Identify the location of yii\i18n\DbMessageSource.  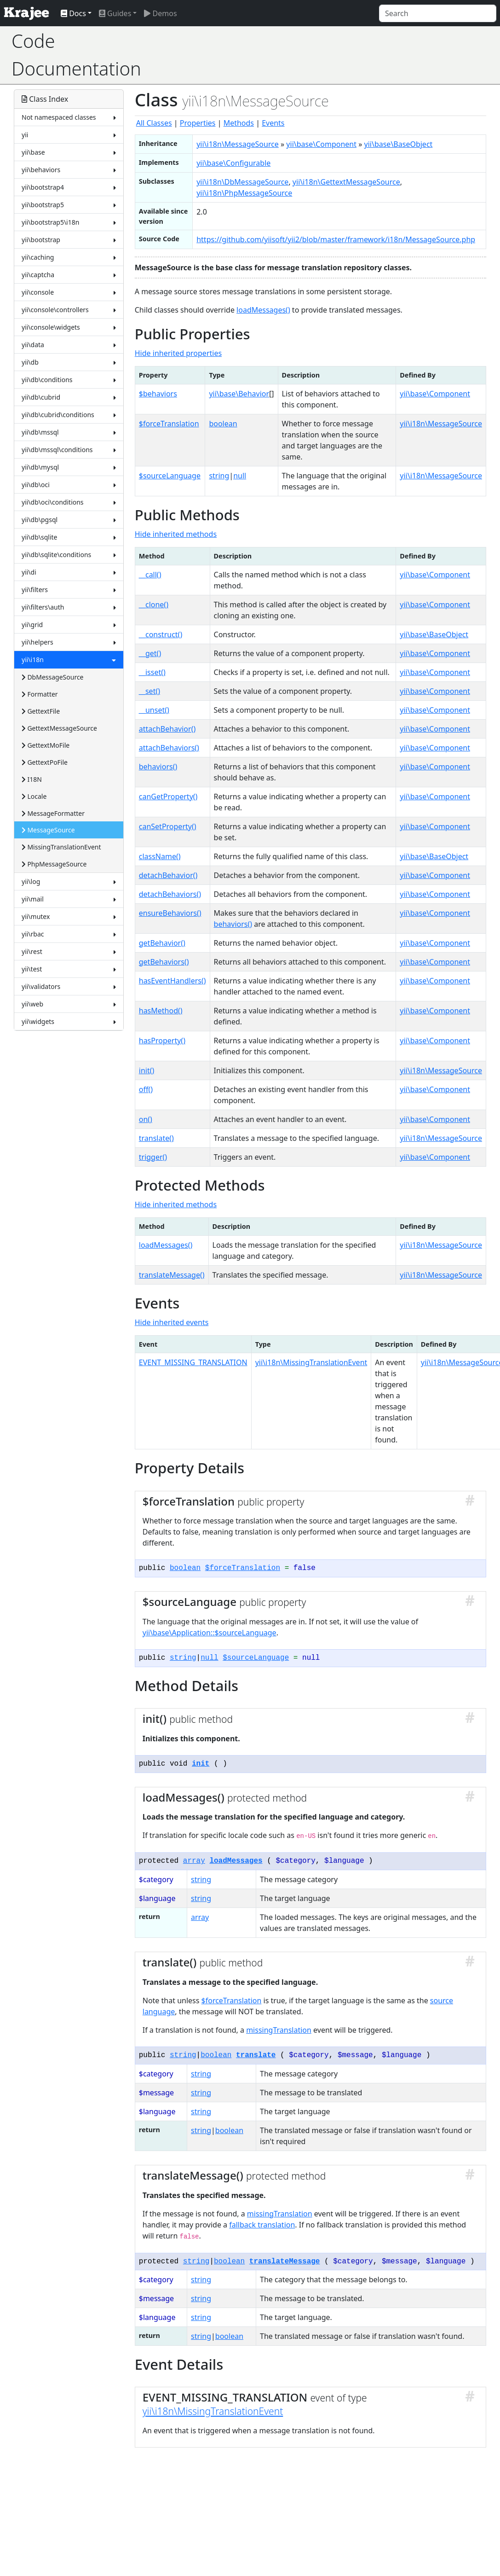
(242, 182).